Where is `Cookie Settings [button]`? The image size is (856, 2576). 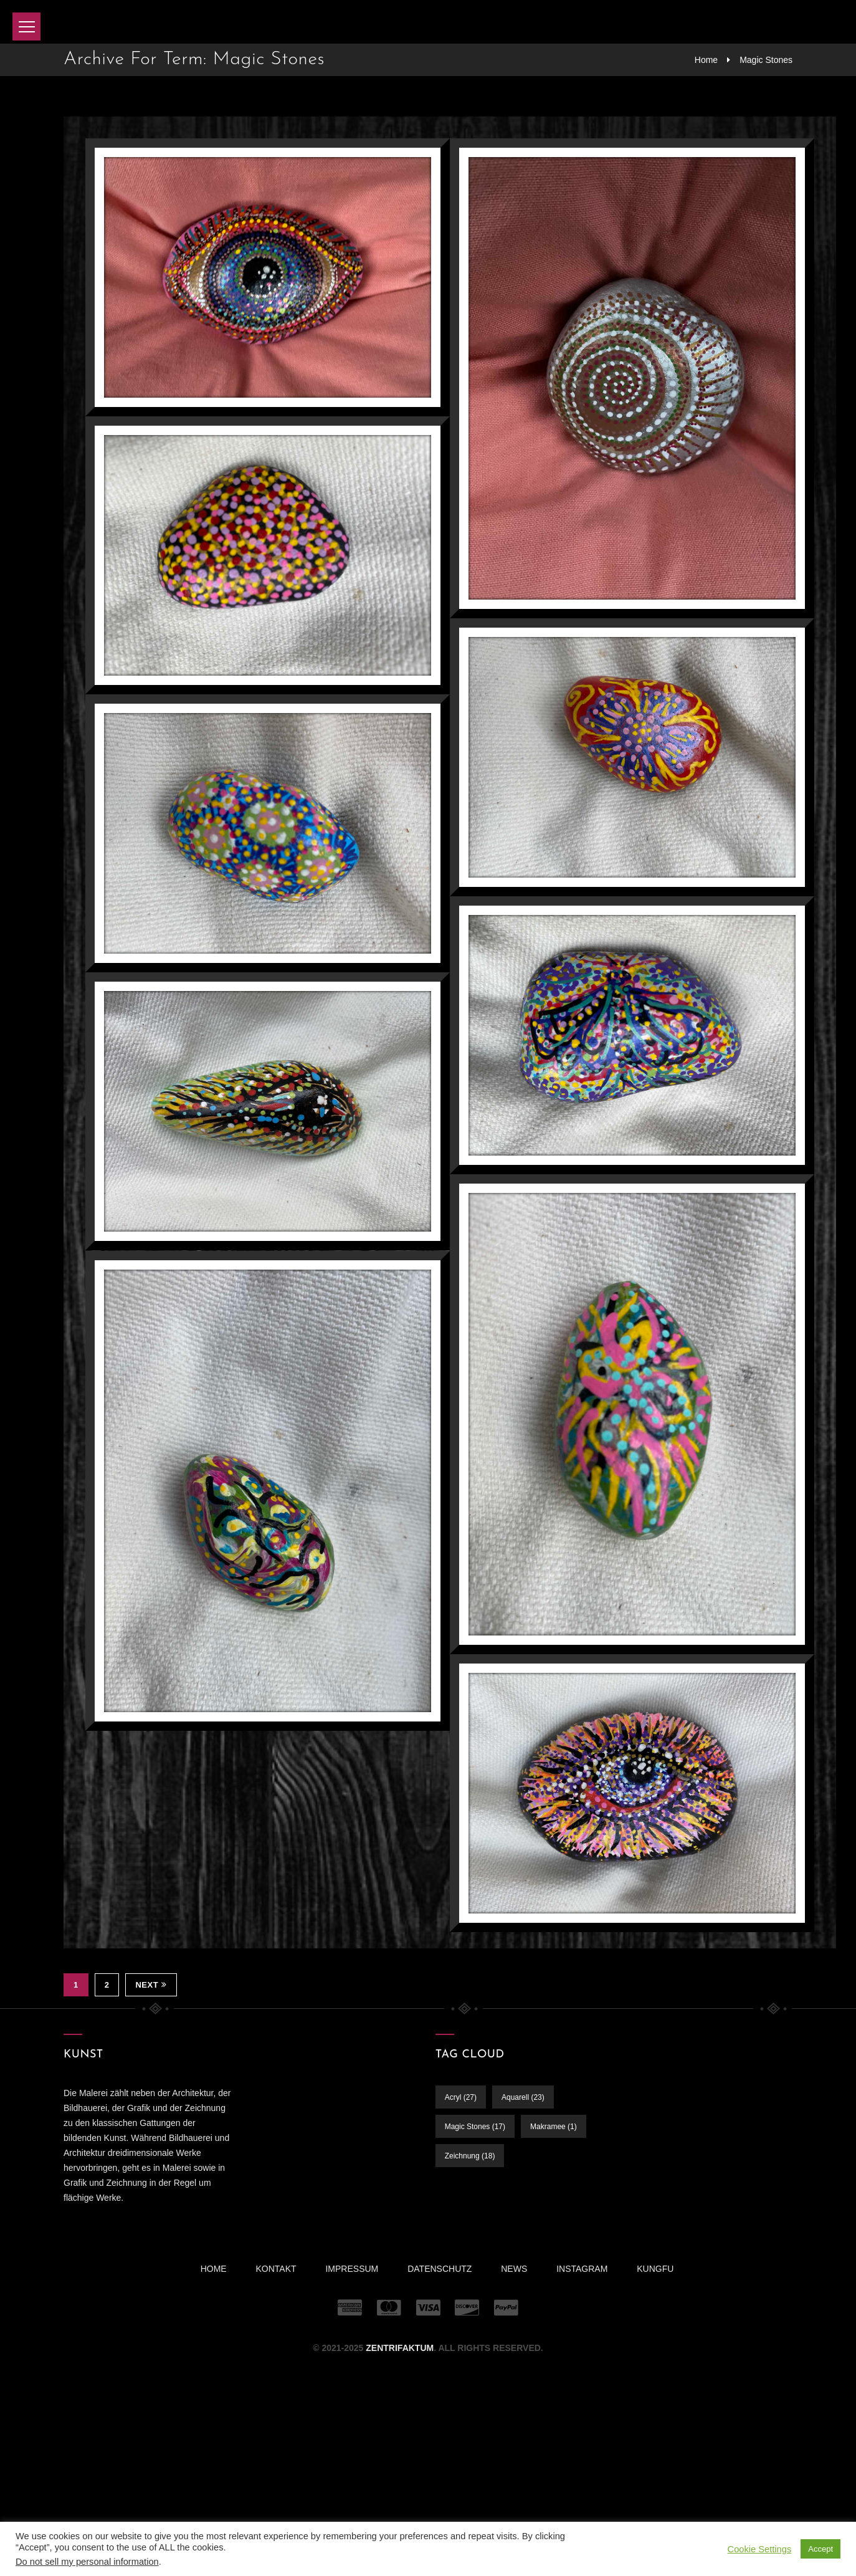 Cookie Settings [button] is located at coordinates (760, 2549).